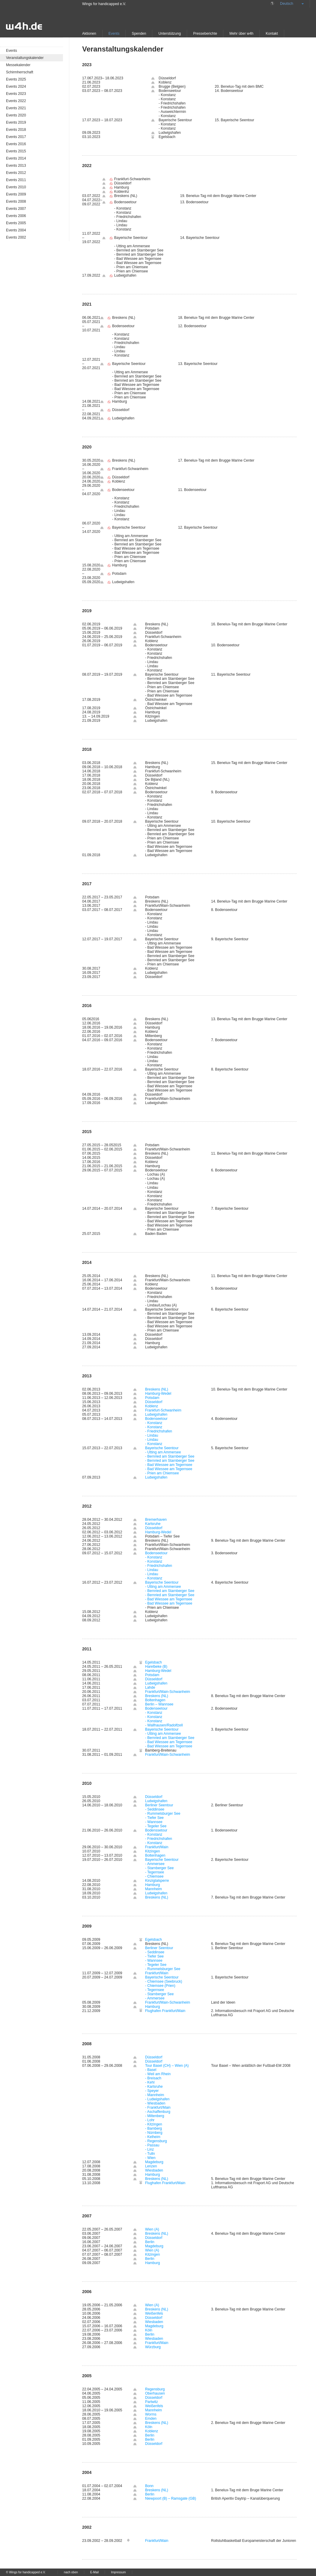 Image resolution: width=316 pixels, height=2576 pixels. I want to click on - Wien, so click(150, 2158).